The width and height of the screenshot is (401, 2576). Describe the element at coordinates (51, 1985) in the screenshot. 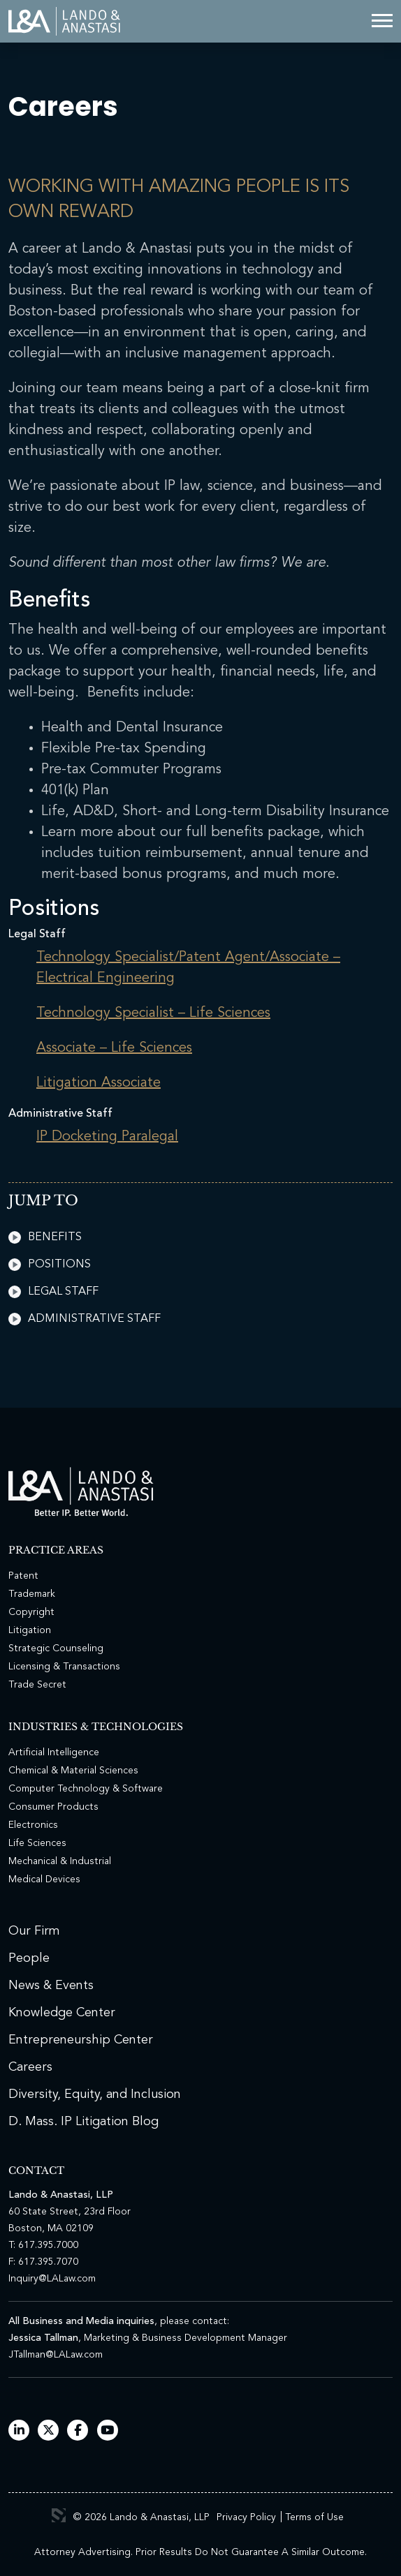

I see `News & Events` at that location.